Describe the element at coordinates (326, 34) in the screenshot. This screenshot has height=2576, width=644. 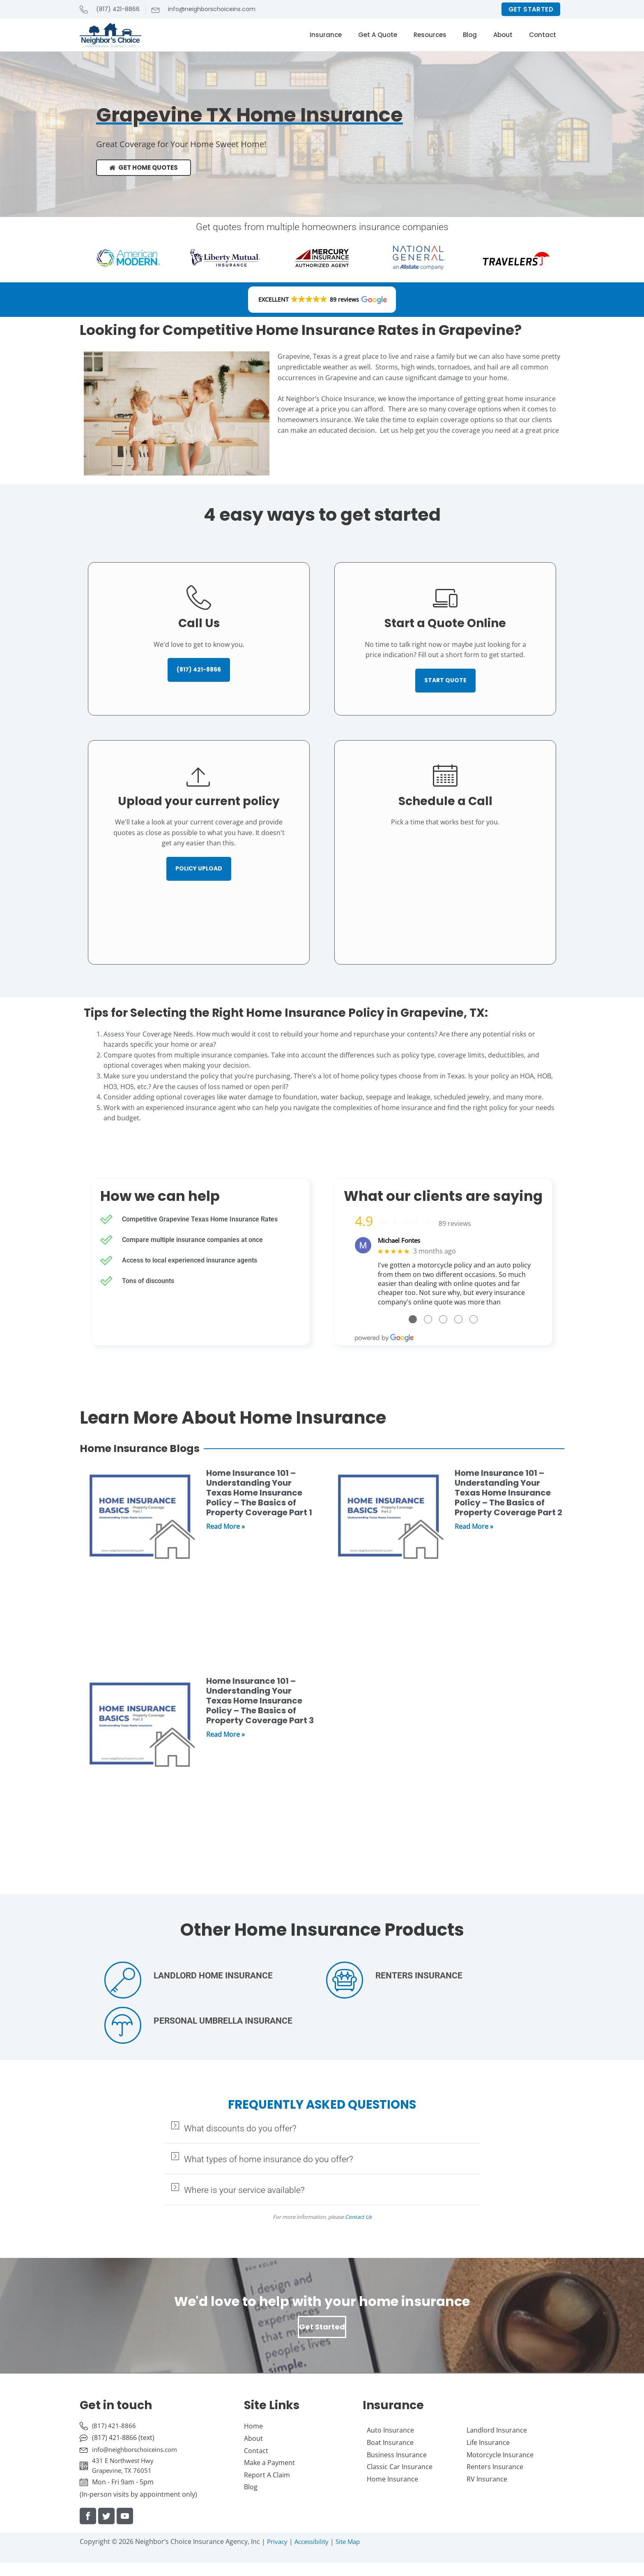
I see `Insurance` at that location.